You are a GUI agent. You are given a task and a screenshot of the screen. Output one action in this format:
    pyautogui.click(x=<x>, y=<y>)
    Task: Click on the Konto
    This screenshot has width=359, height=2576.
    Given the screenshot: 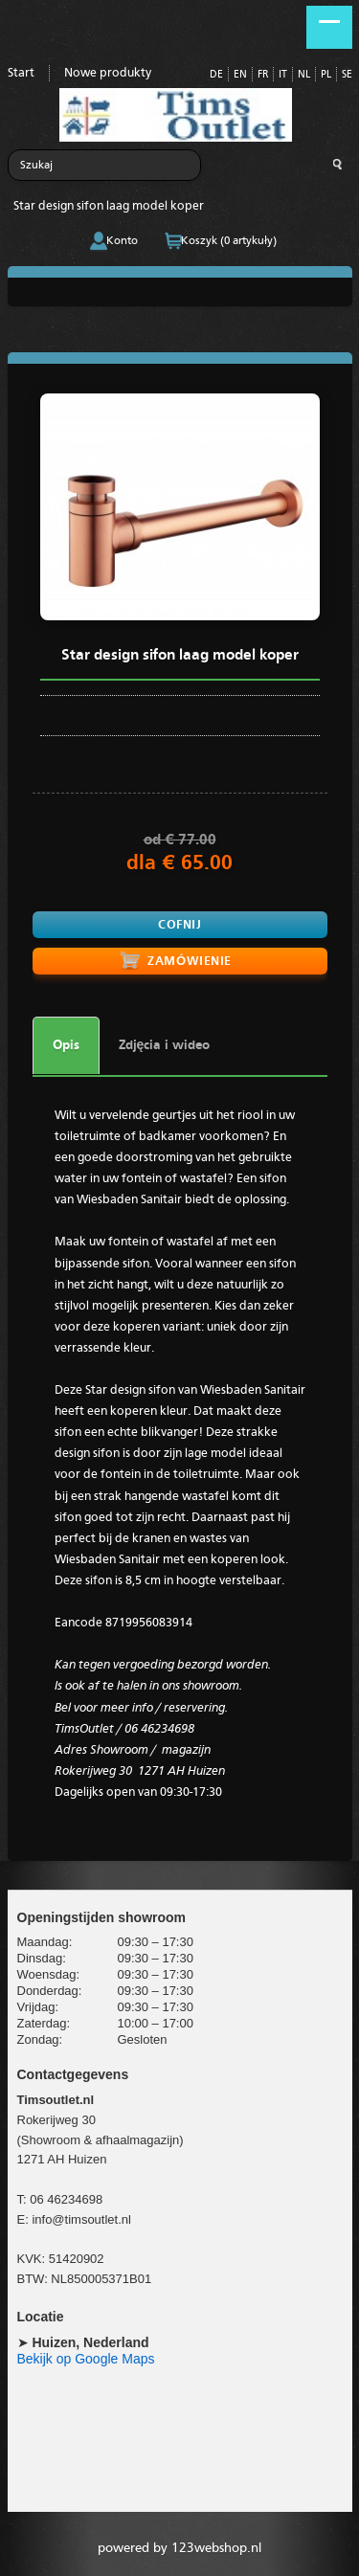 What is the action you would take?
    pyautogui.click(x=122, y=241)
    